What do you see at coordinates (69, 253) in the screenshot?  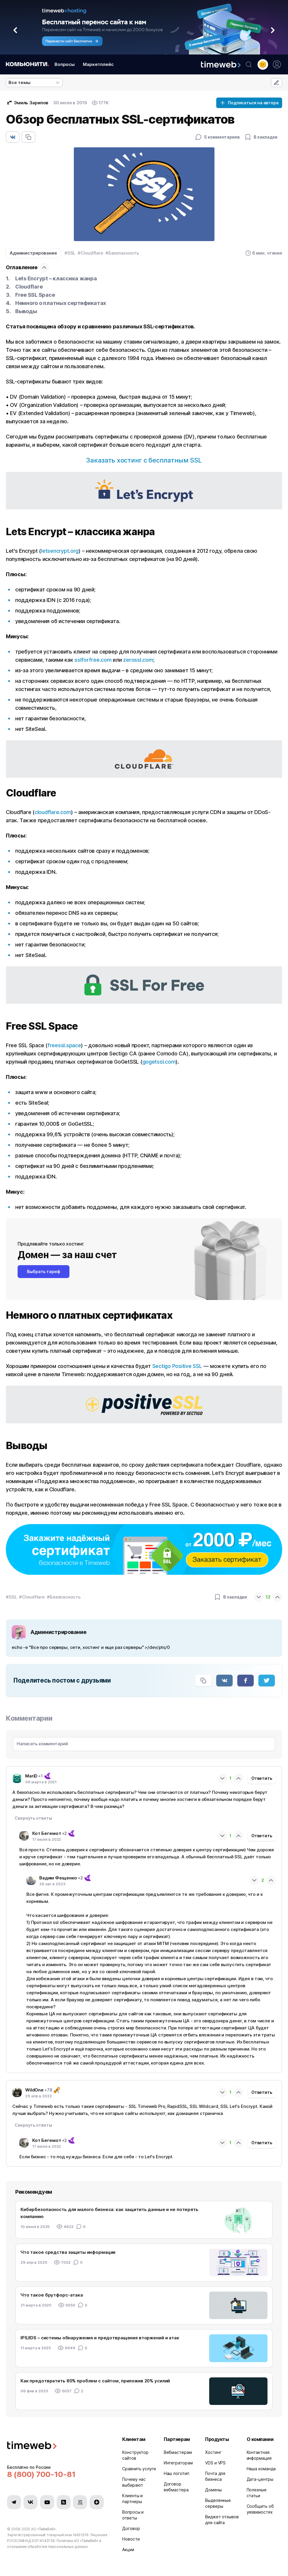 I see `#SSL` at bounding box center [69, 253].